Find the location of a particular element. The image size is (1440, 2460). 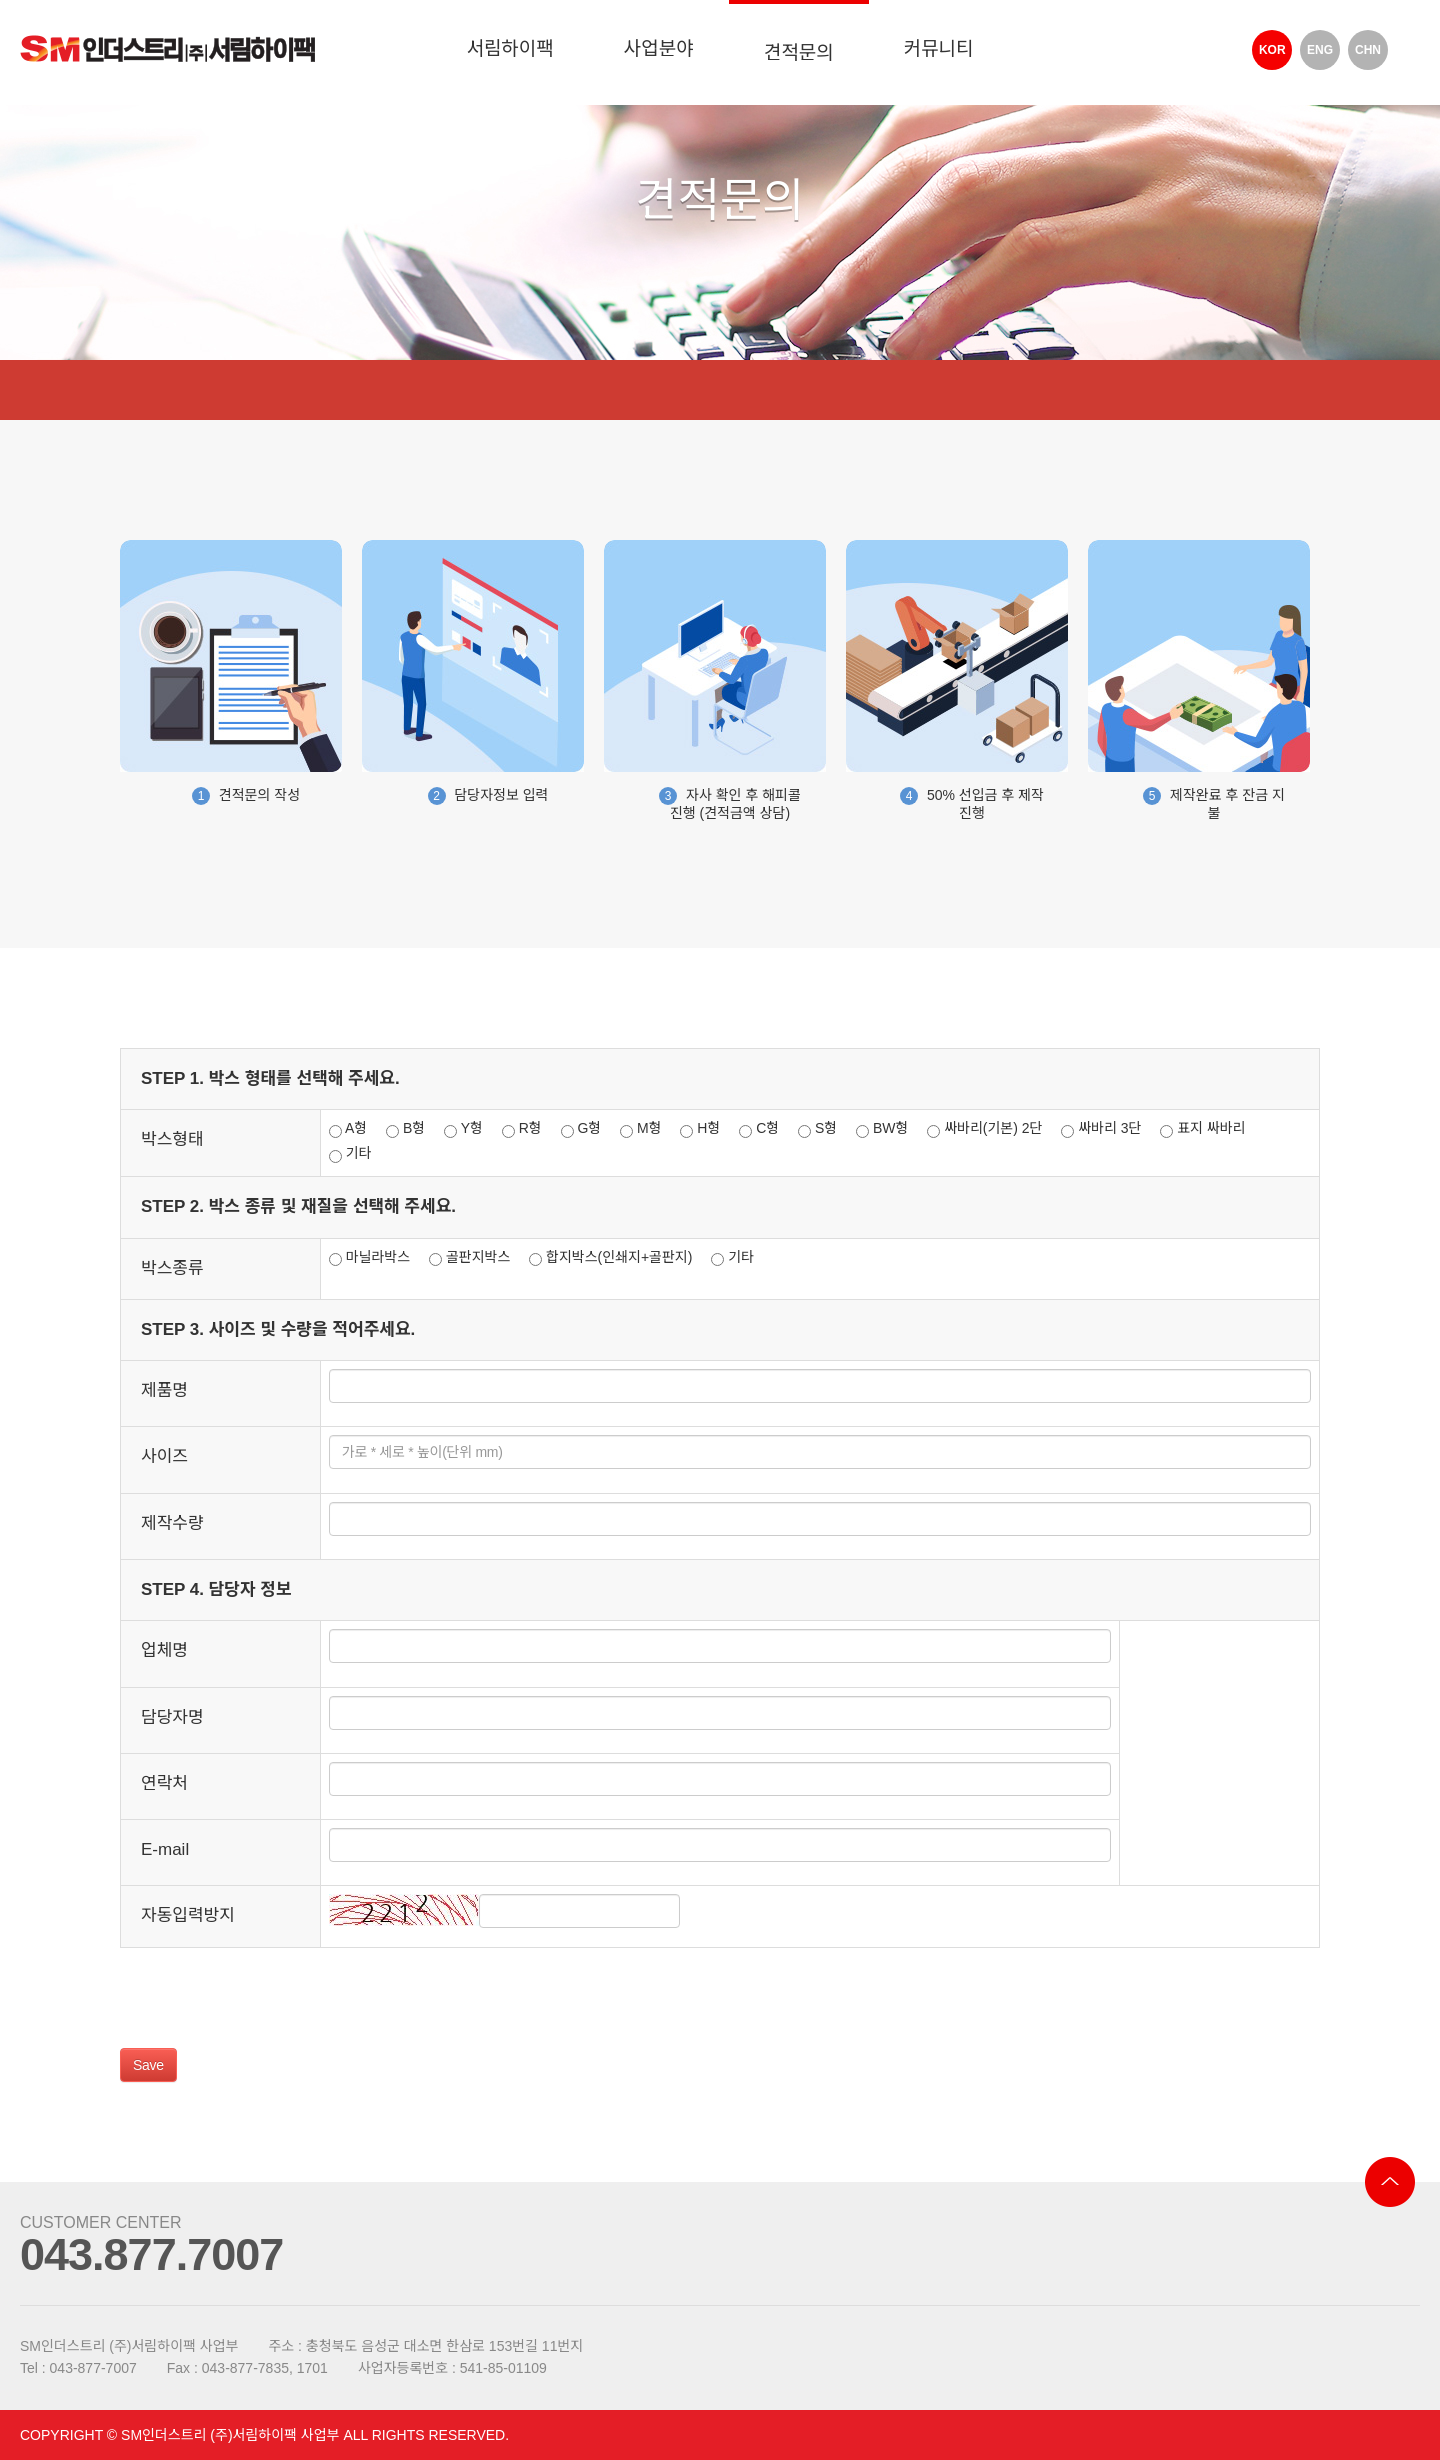

BW형 is located at coordinates (882, 1129).